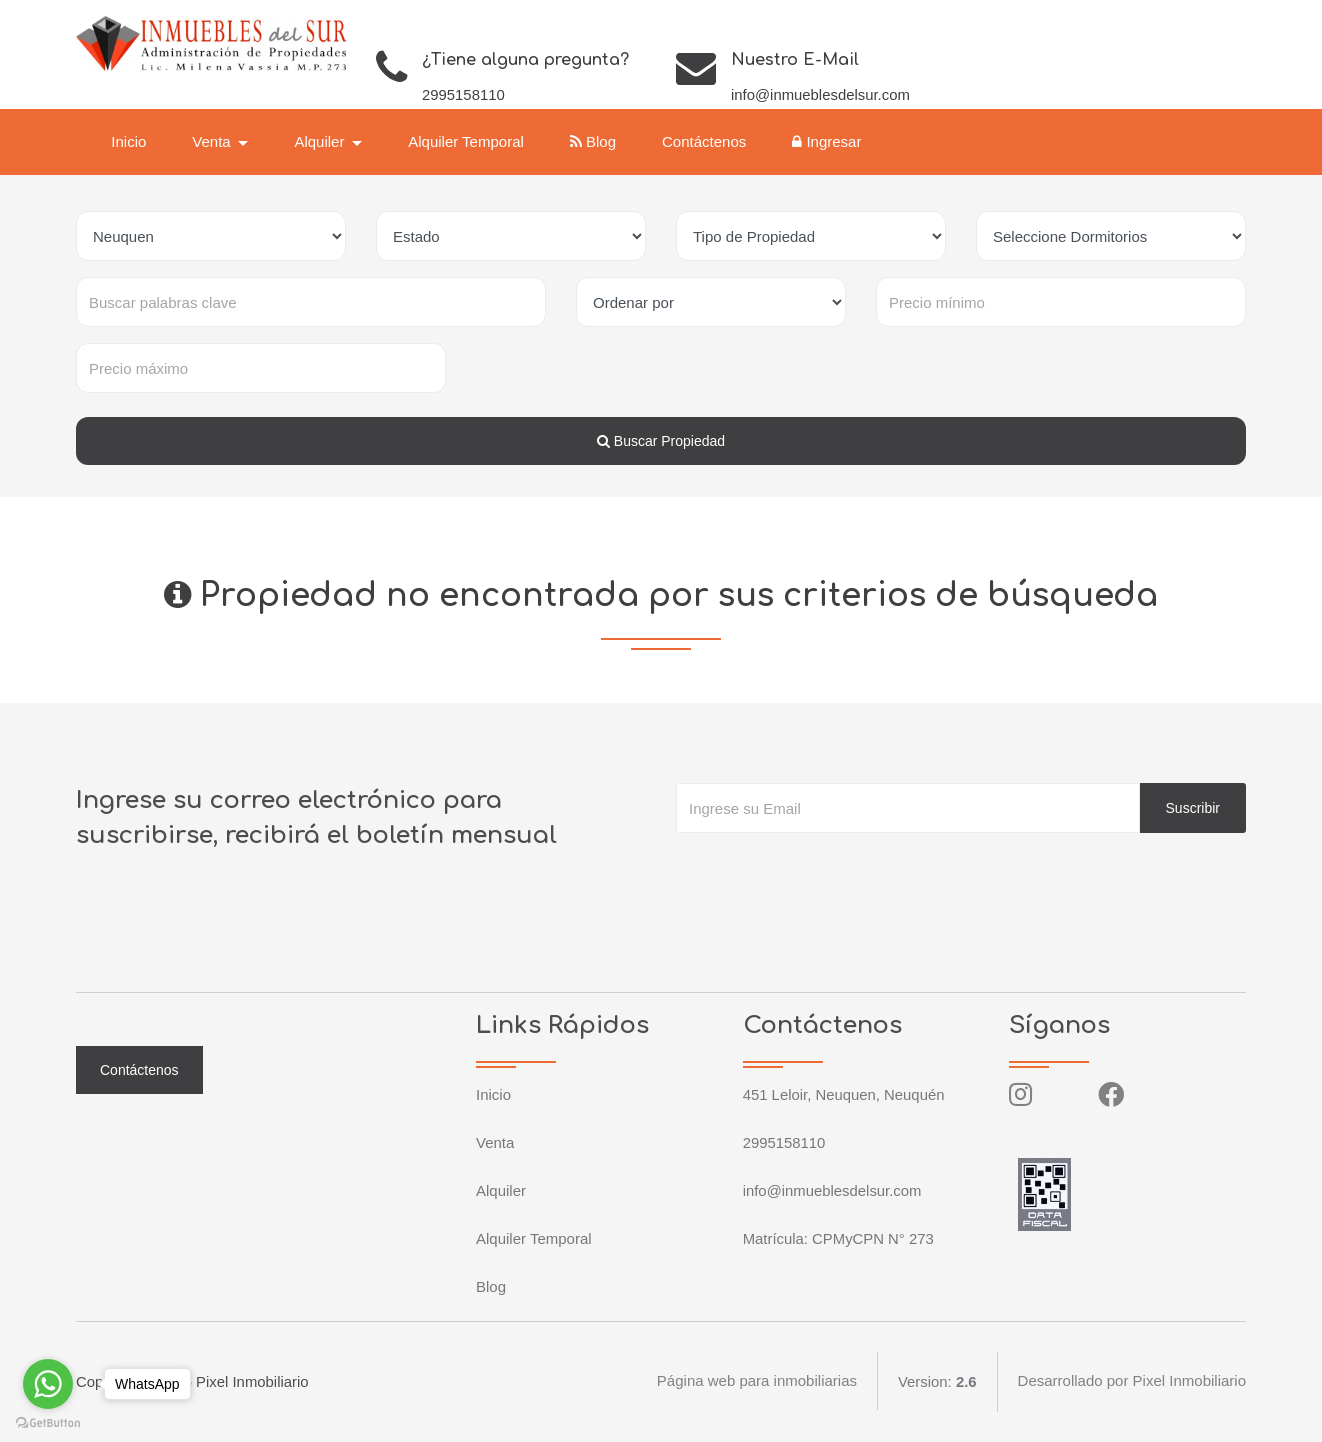 The width and height of the screenshot is (1322, 1442). What do you see at coordinates (48, 1384) in the screenshot?
I see `[Go to whatsapp]` at bounding box center [48, 1384].